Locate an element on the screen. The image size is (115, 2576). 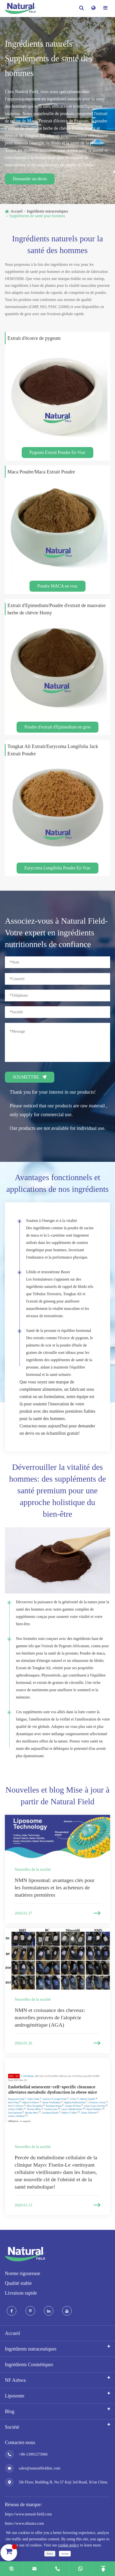
Accept is located at coordinates (64, 2553).